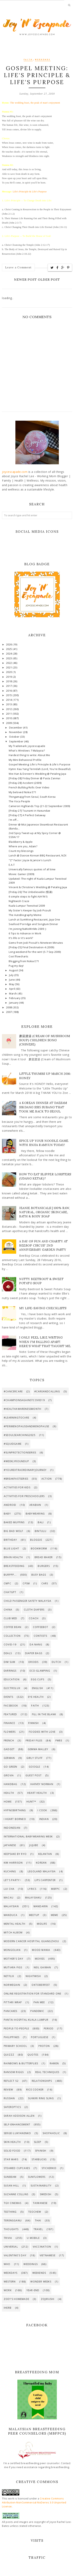 This screenshot has height=2576, width=74. What do you see at coordinates (42, 1967) in the screenshot?
I see `Neil Gaiman` at bounding box center [42, 1967].